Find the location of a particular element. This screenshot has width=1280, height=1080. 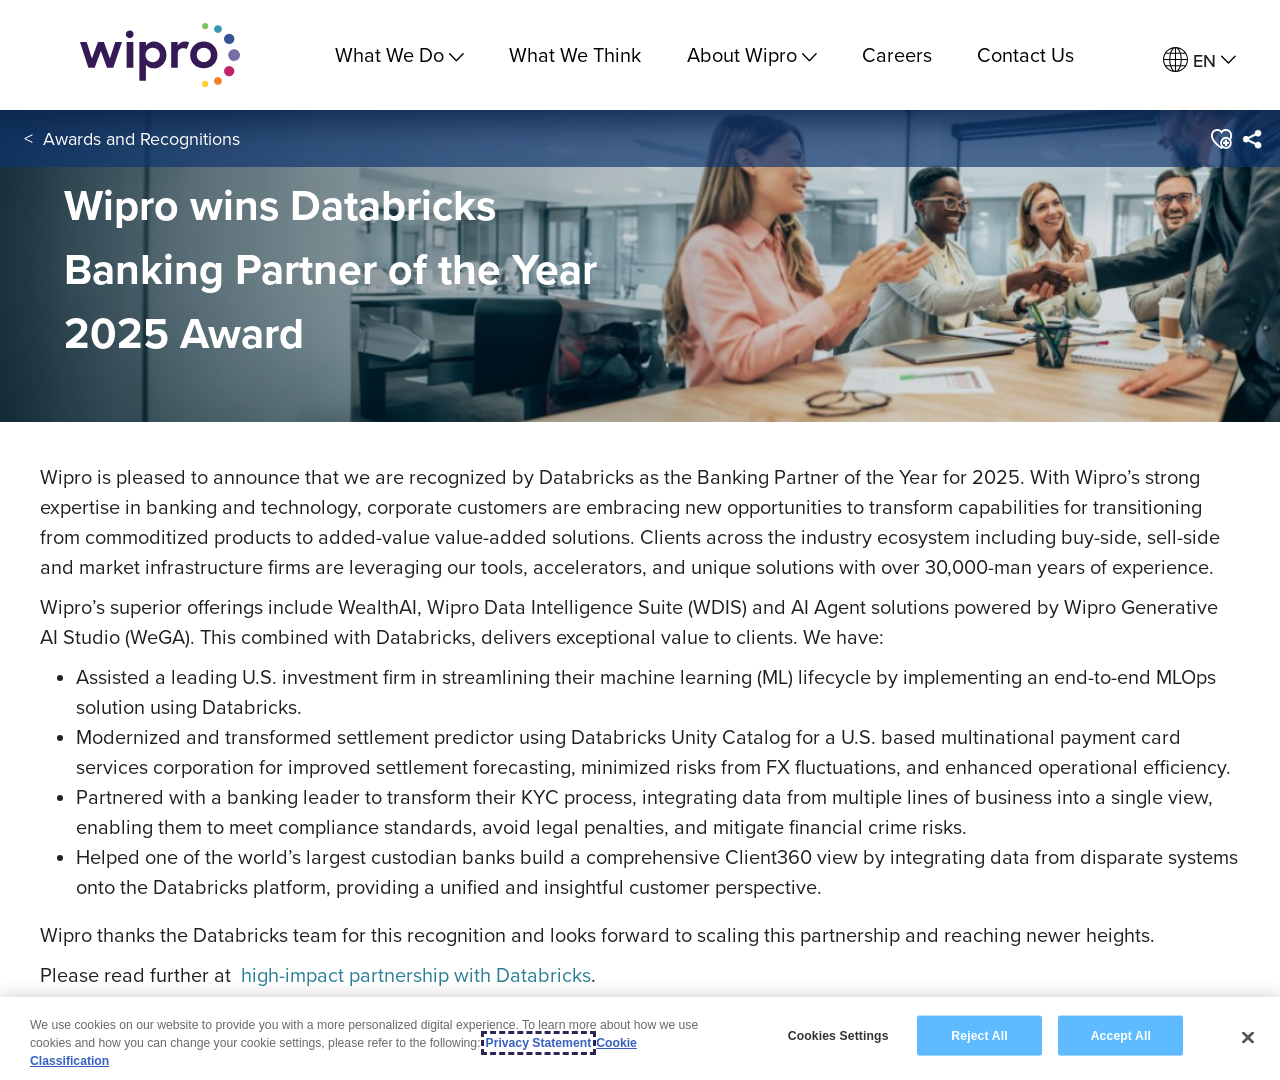

What We Do [menuitem] is located at coordinates (399, 54).